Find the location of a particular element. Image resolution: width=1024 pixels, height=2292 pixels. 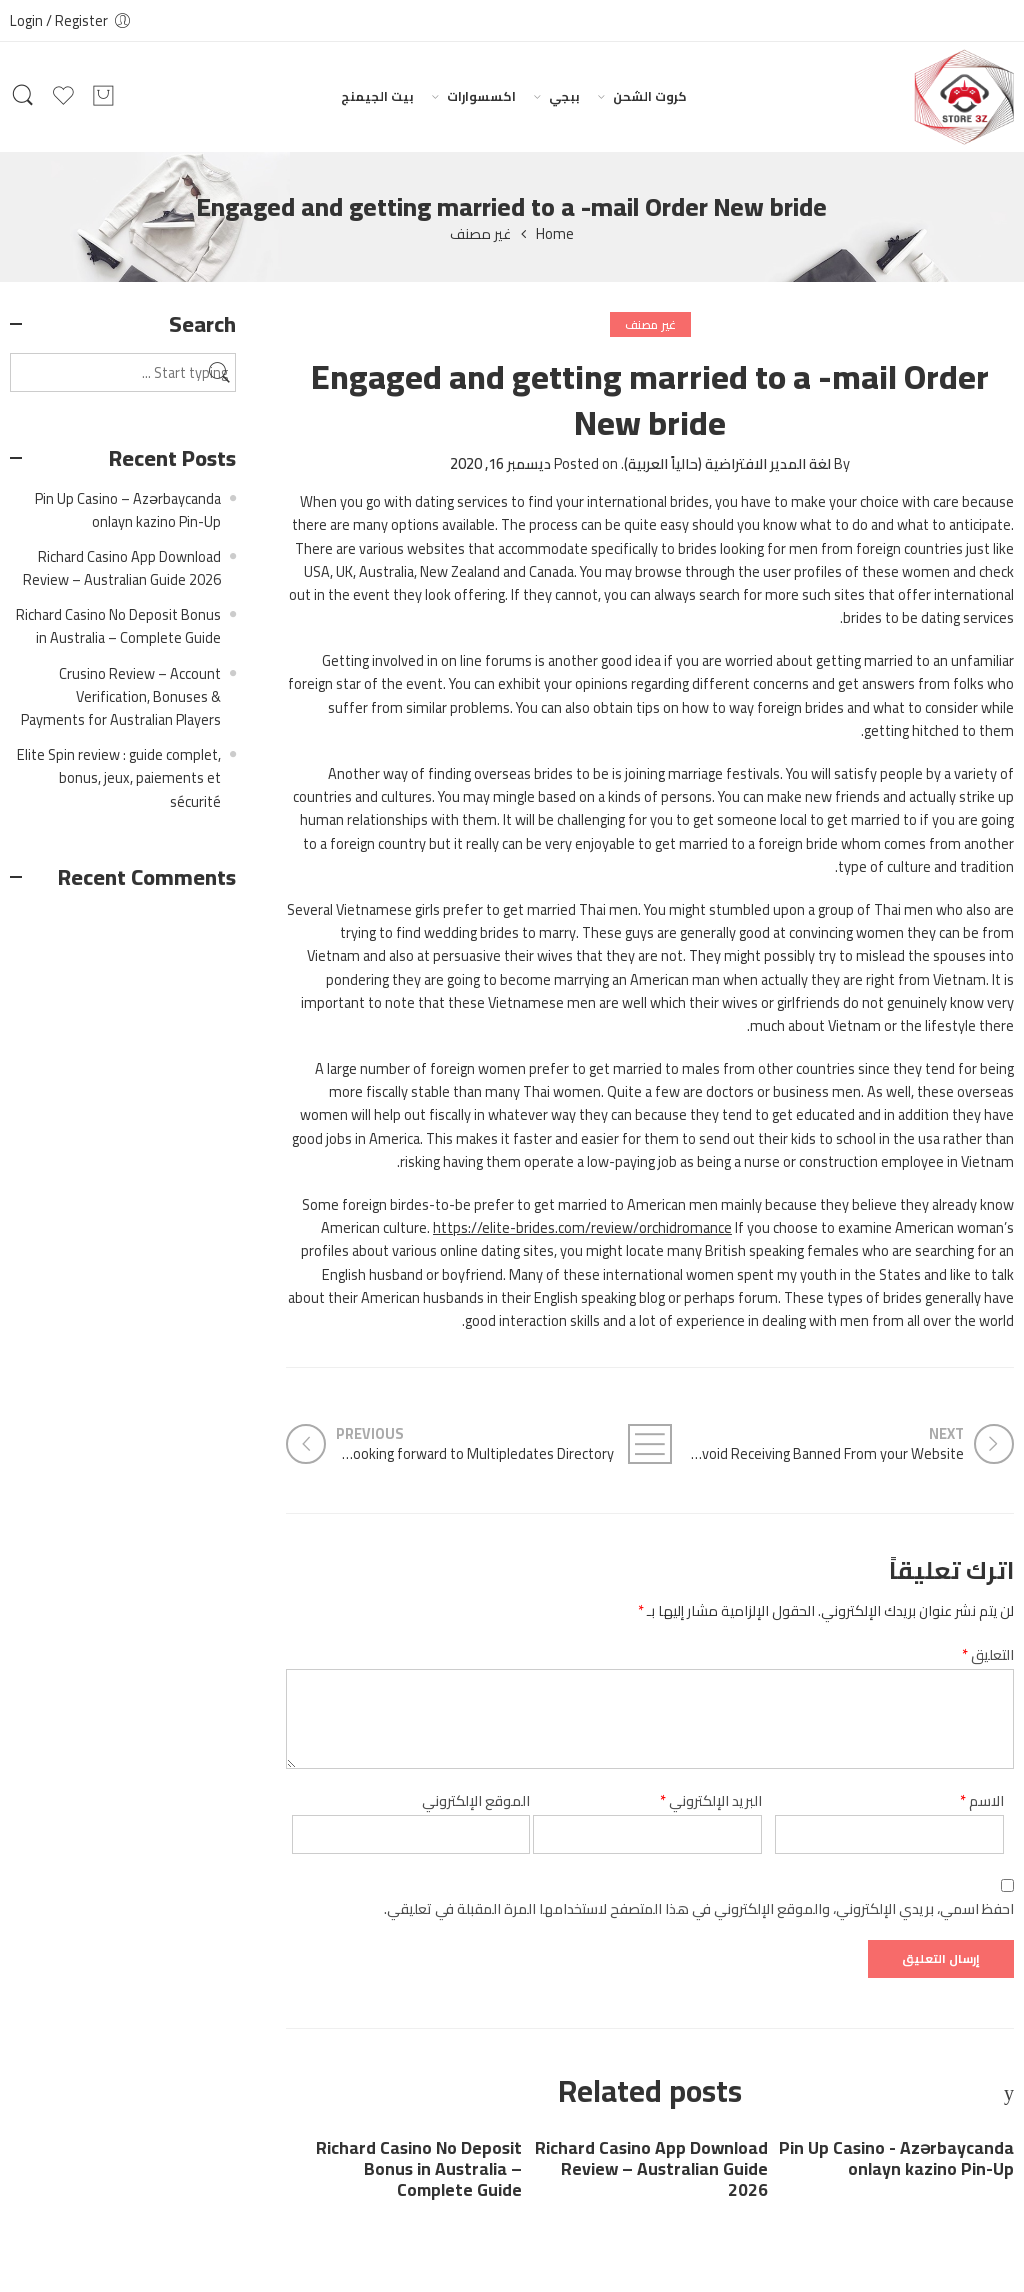

احفظ اسمي، بريدي الإلكتروني، والموقع الإلكتروني في هذا المتصفح لاستخدامها المرة المقبلة في تعليقي. is located at coordinates (699, 1908).